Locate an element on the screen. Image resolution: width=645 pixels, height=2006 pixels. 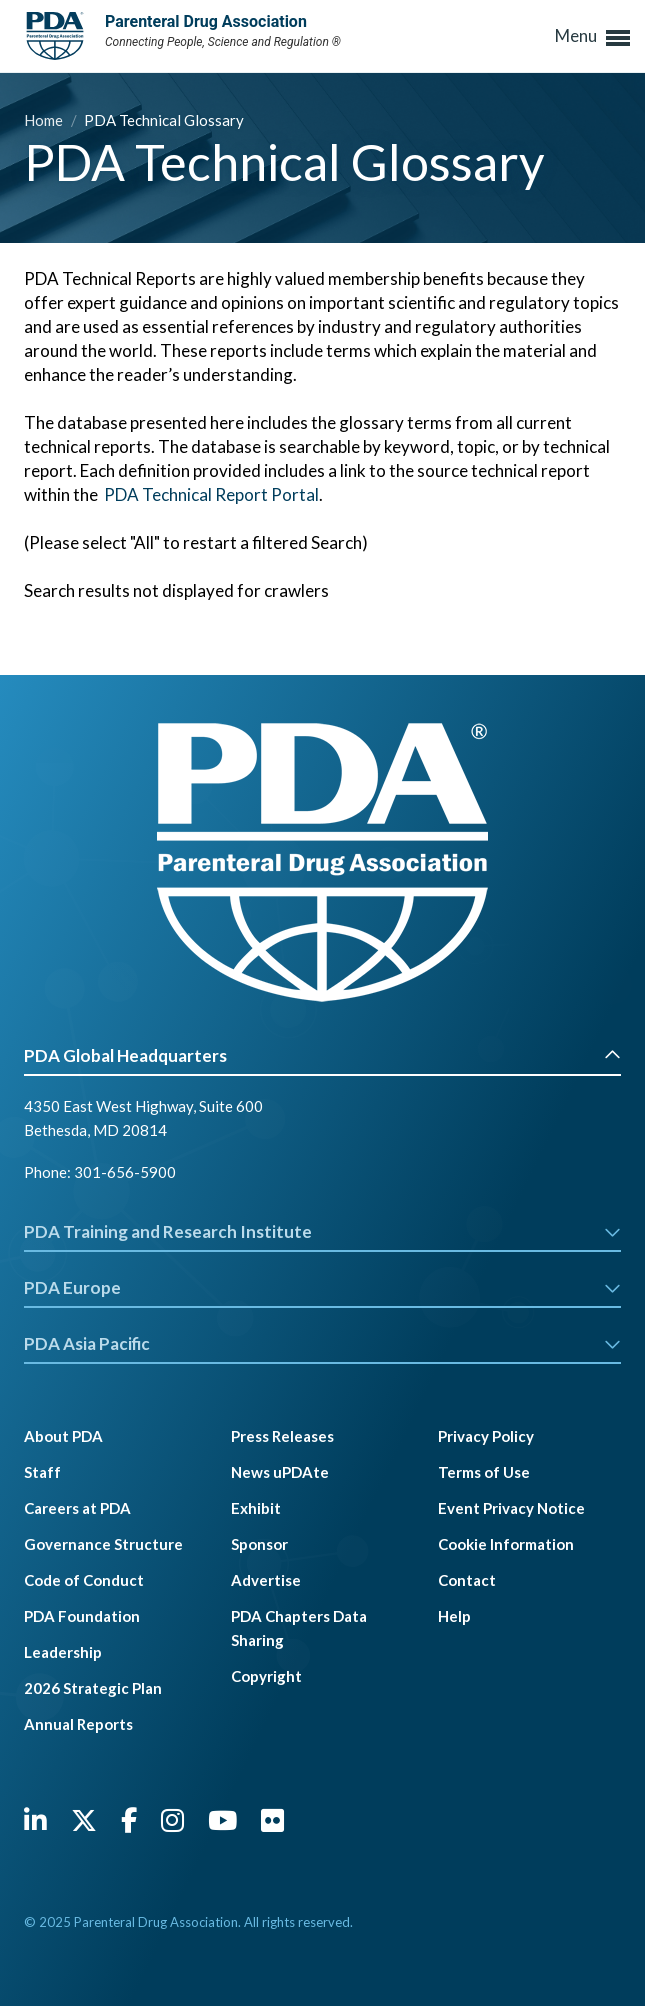
301-656-5900 is located at coordinates (125, 1172).